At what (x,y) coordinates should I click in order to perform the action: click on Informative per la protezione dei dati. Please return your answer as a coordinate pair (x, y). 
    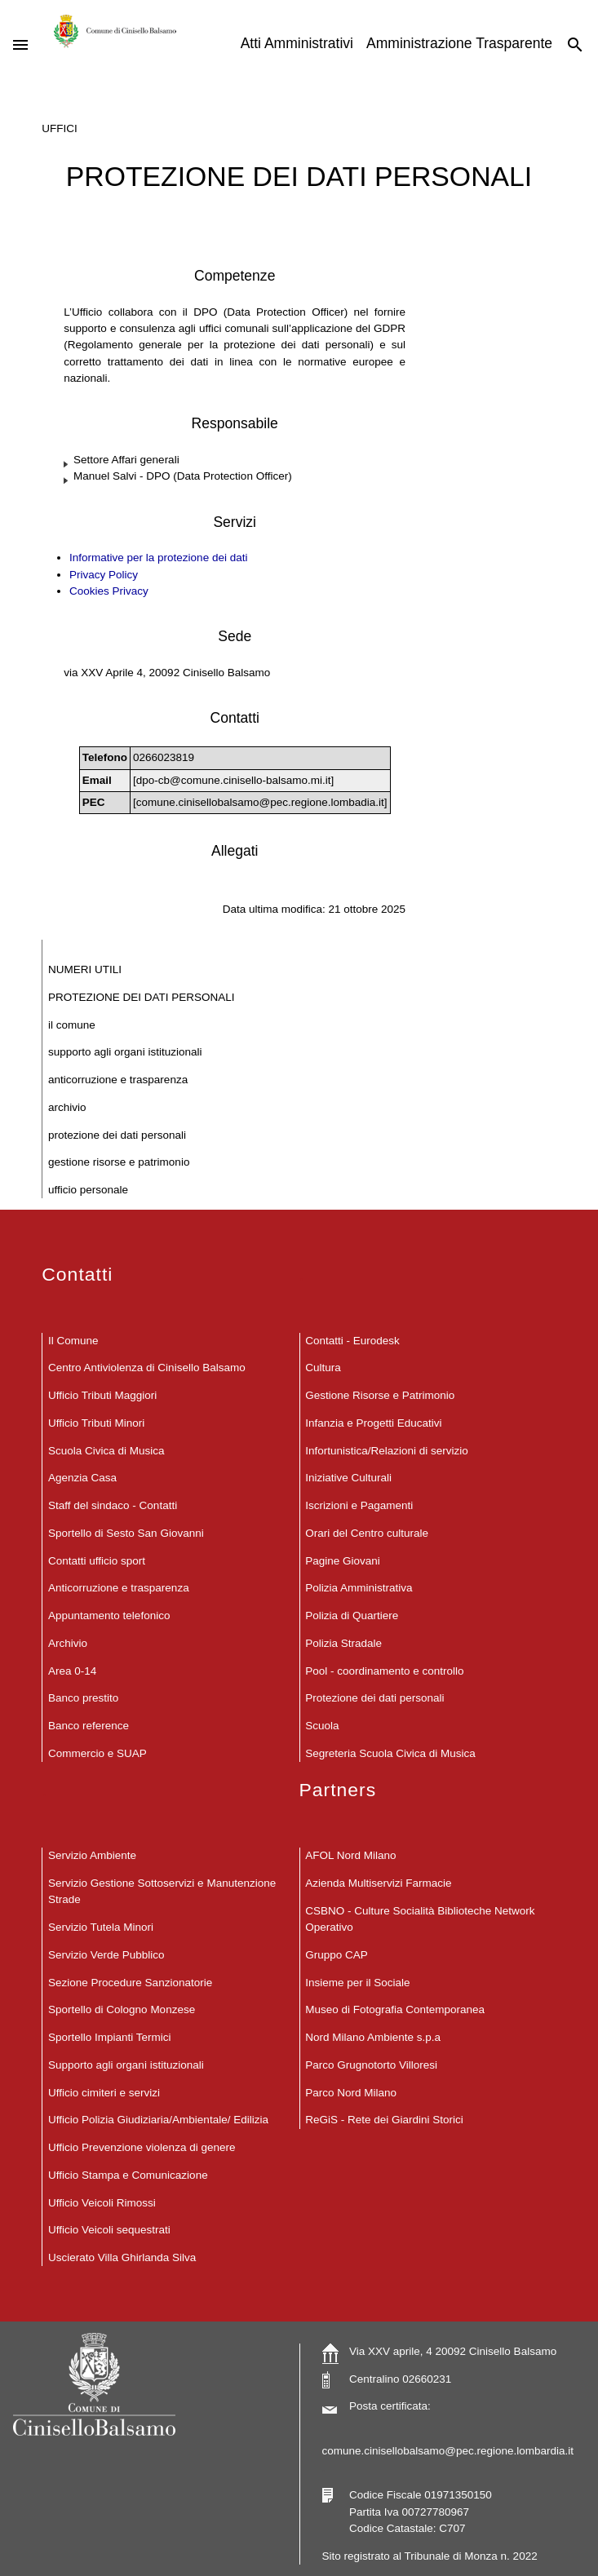
    Looking at the image, I should click on (158, 557).